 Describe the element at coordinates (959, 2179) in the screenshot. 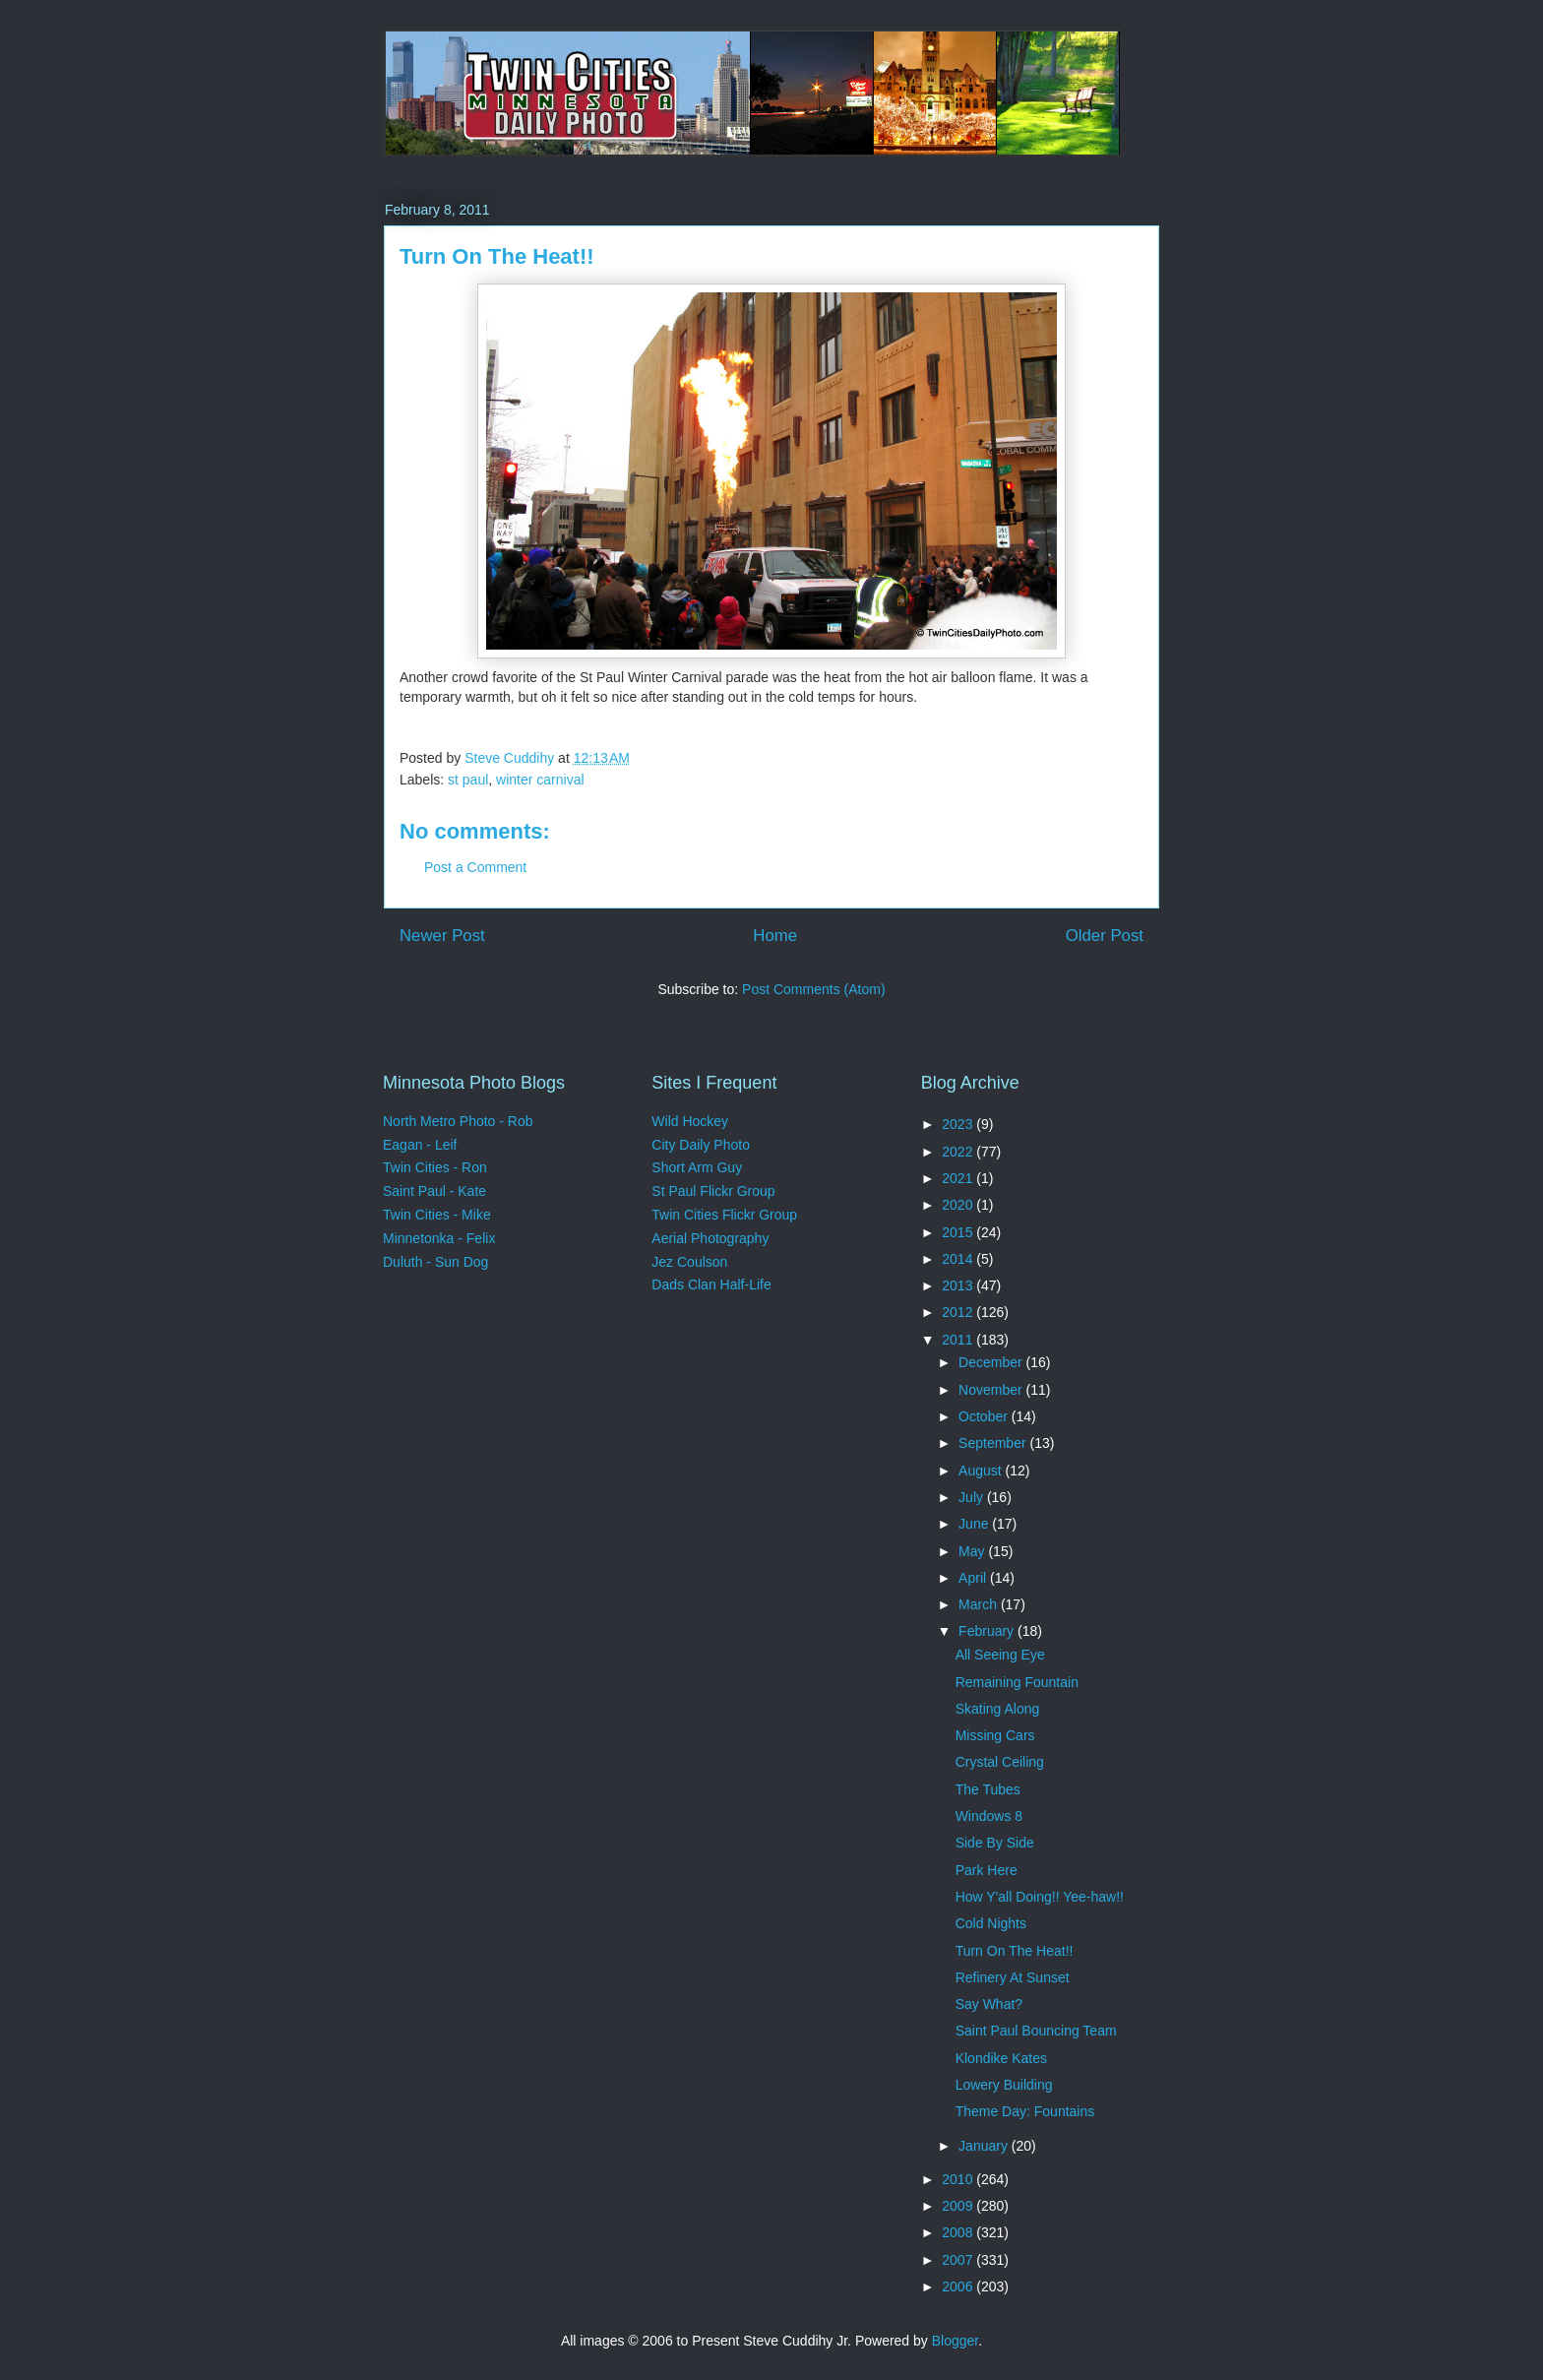

I see `2010` at that location.